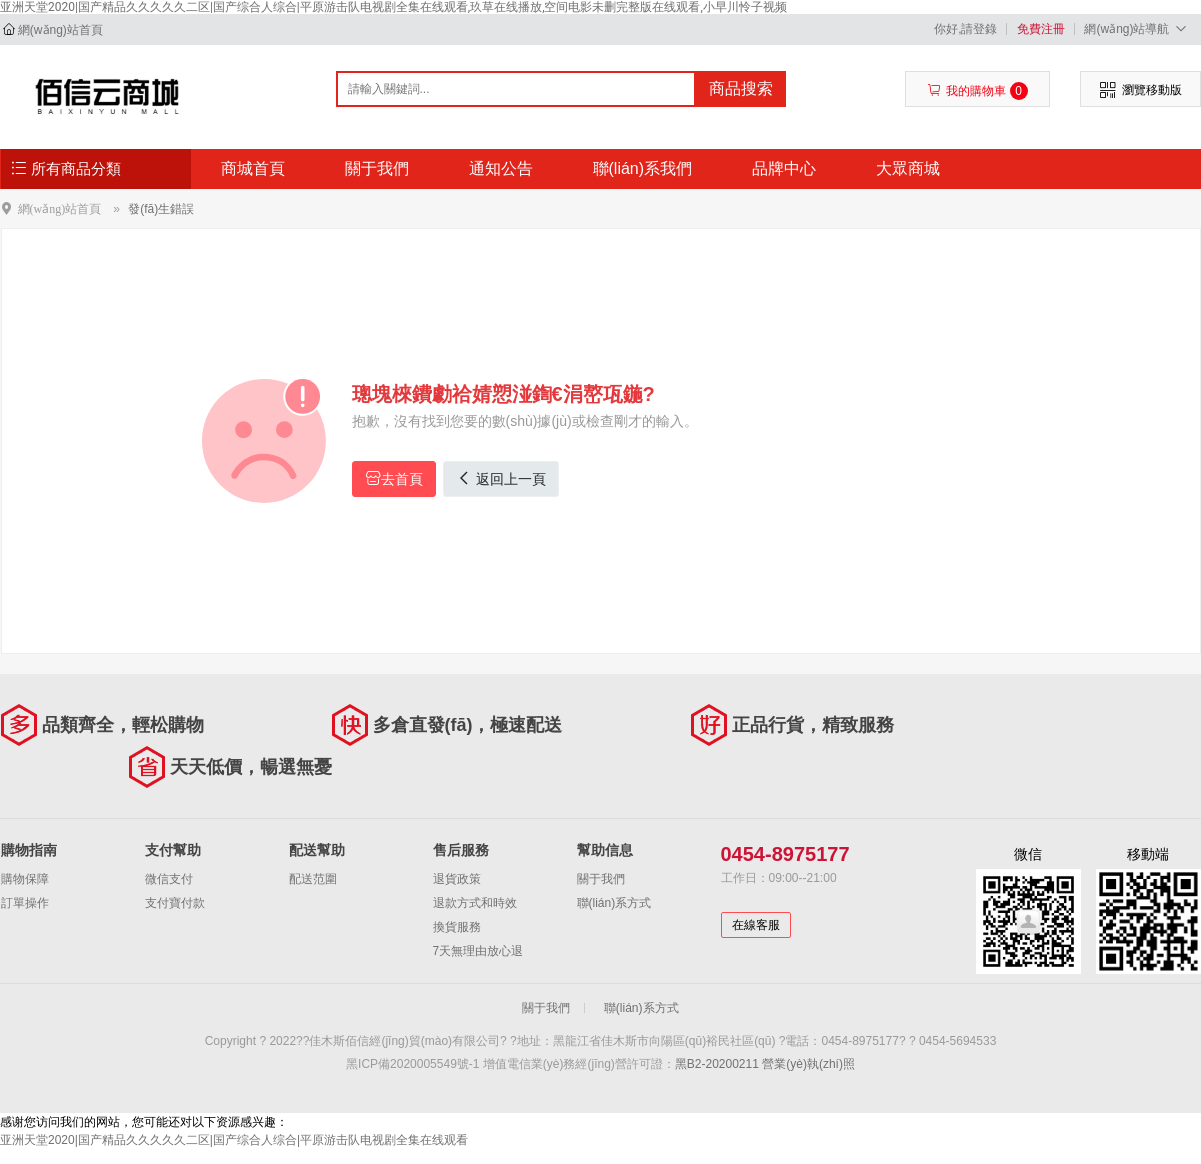 The height and width of the screenshot is (1164, 1201). Describe the element at coordinates (717, 1064) in the screenshot. I see `黑B2-20200211` at that location.